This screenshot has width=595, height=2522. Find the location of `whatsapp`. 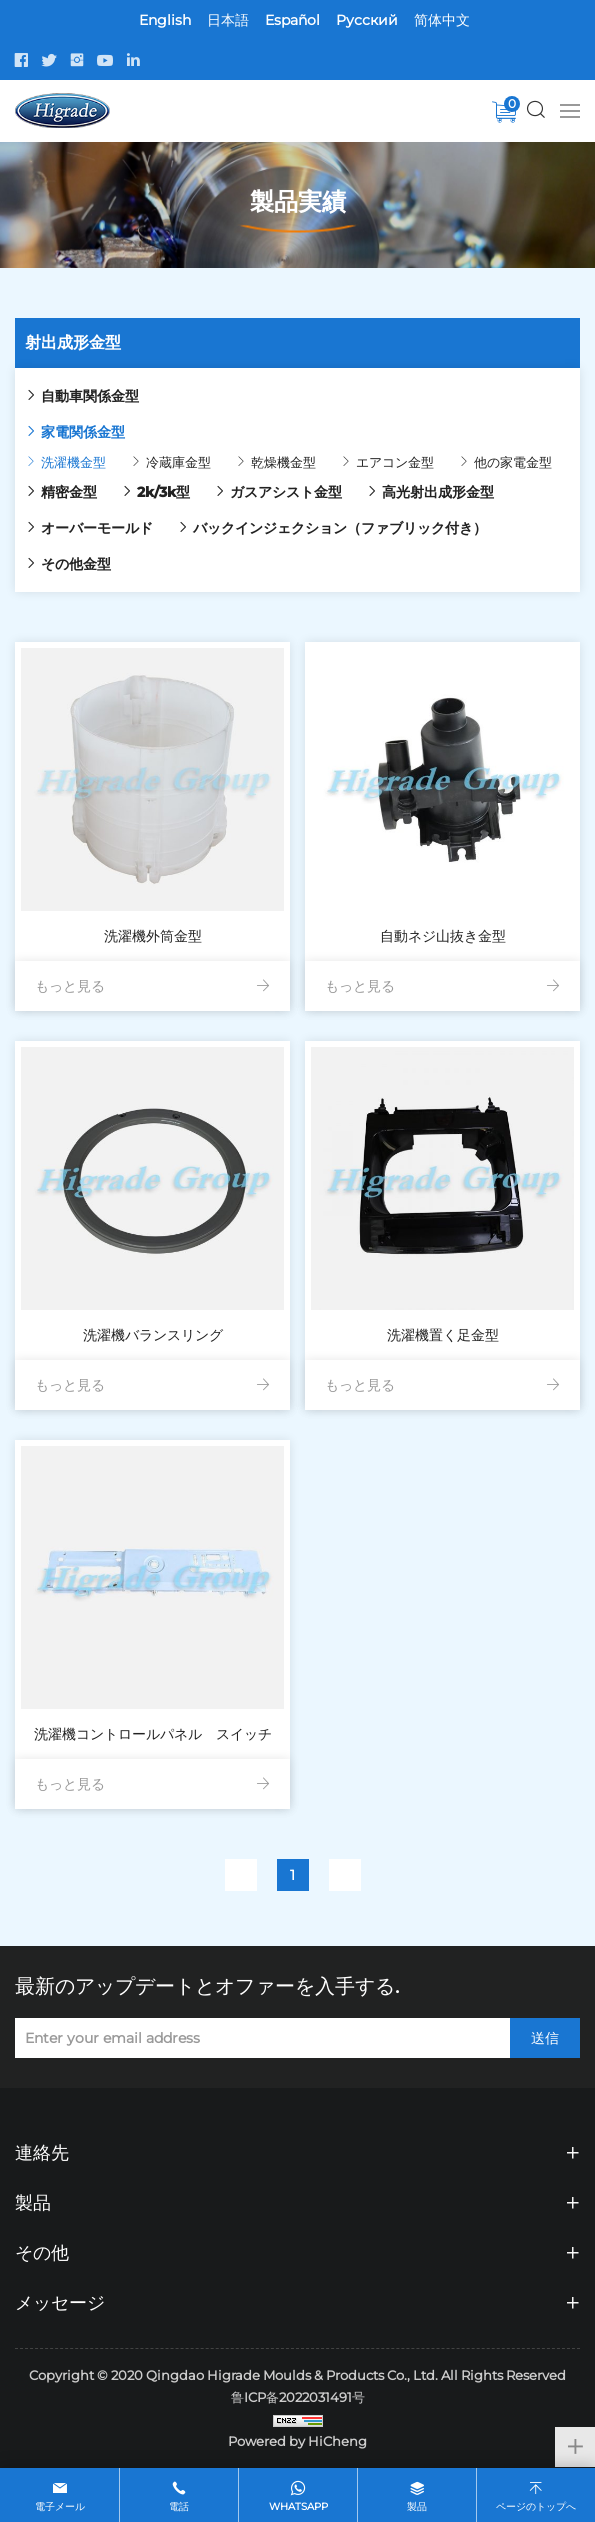

whatsapp is located at coordinates (298, 2506).